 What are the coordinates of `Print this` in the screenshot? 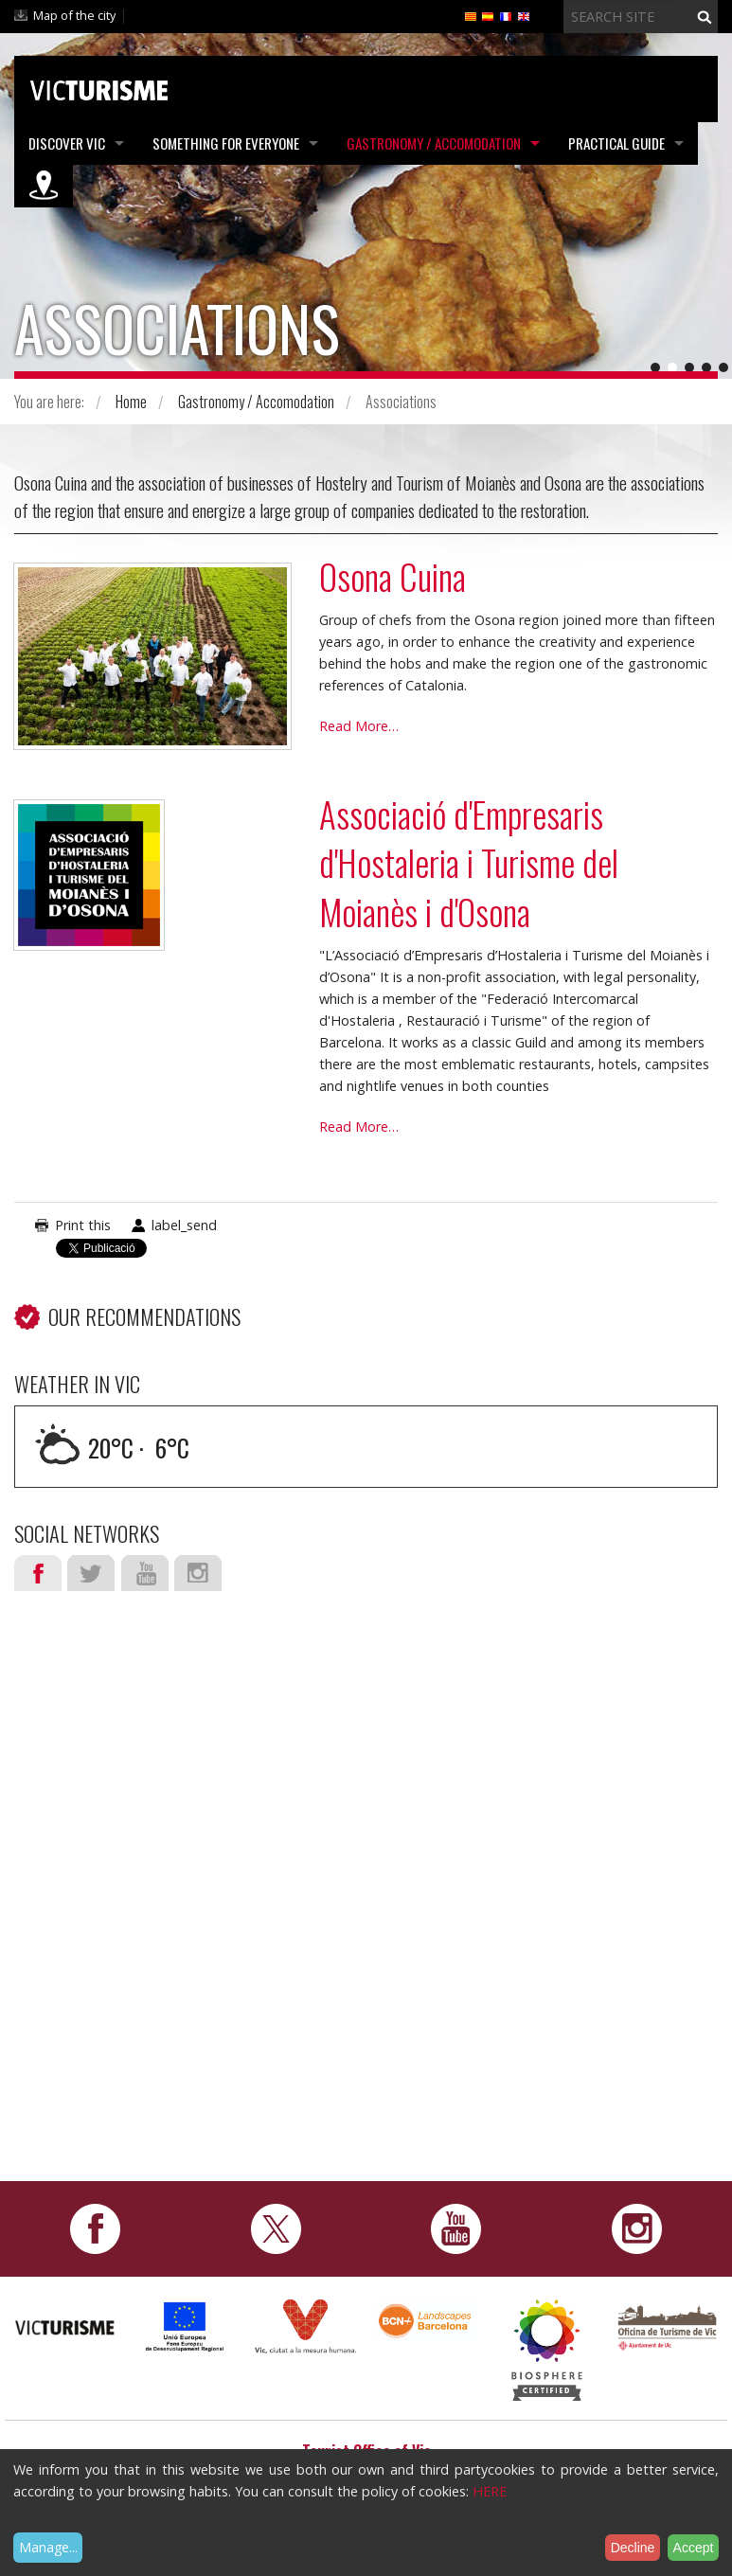 It's located at (83, 1225).